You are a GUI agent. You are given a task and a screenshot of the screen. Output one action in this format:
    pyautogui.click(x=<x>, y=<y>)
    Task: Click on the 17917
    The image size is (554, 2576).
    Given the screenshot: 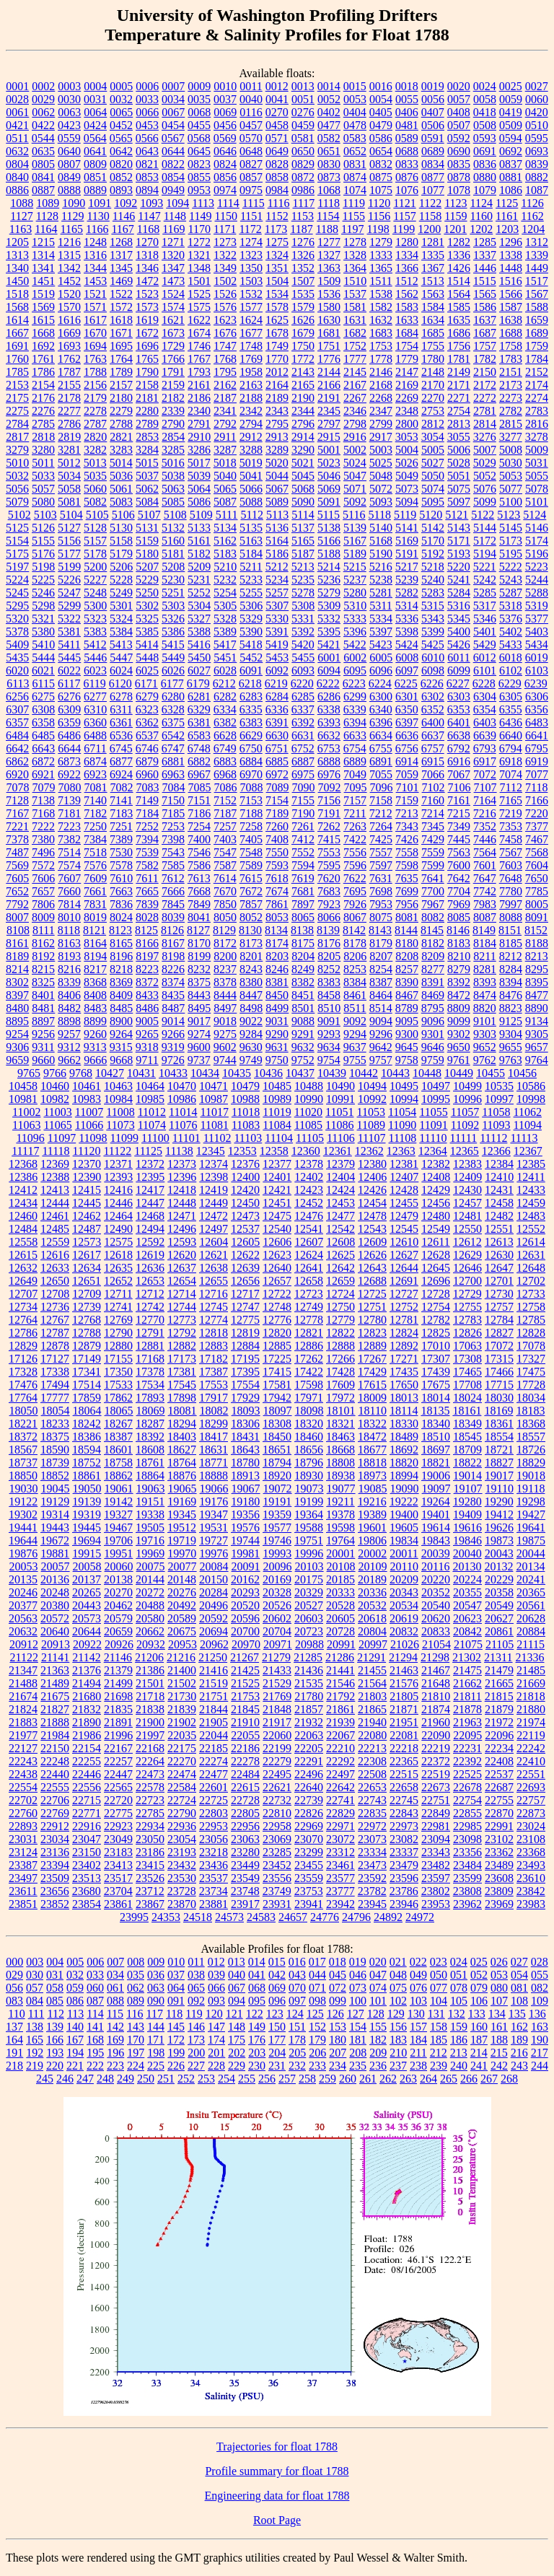 What is the action you would take?
    pyautogui.click(x=213, y=1398)
    